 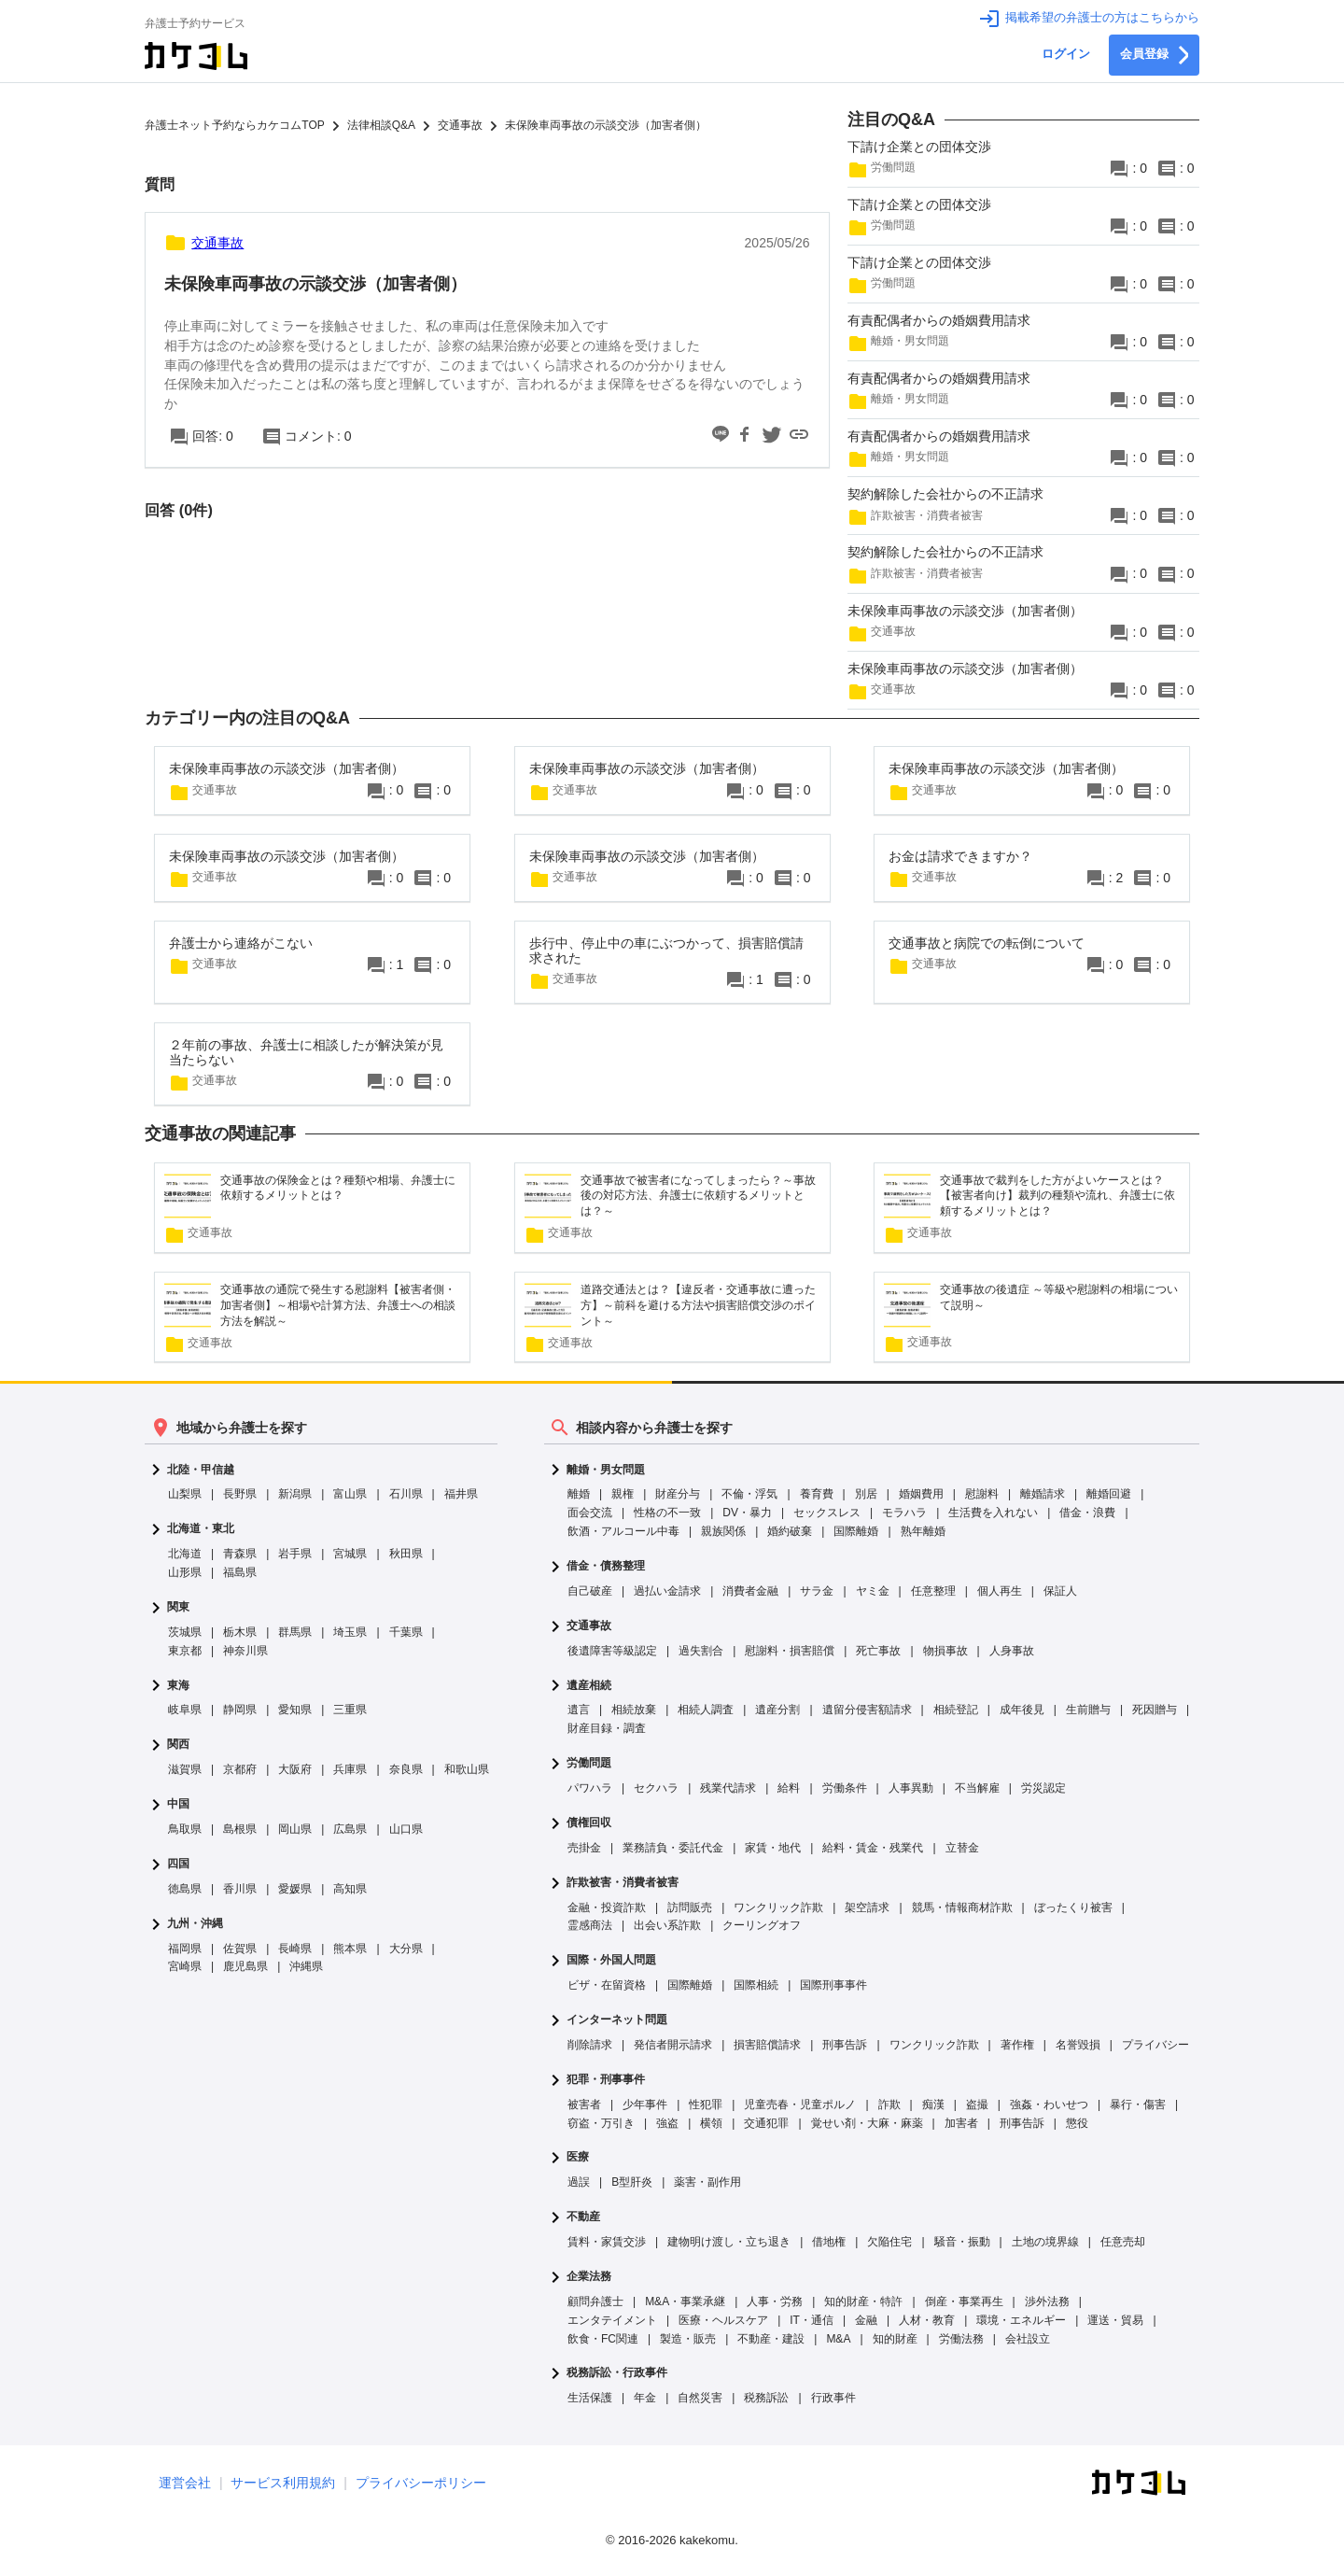 I want to click on 相続登記, so click(x=955, y=1709).